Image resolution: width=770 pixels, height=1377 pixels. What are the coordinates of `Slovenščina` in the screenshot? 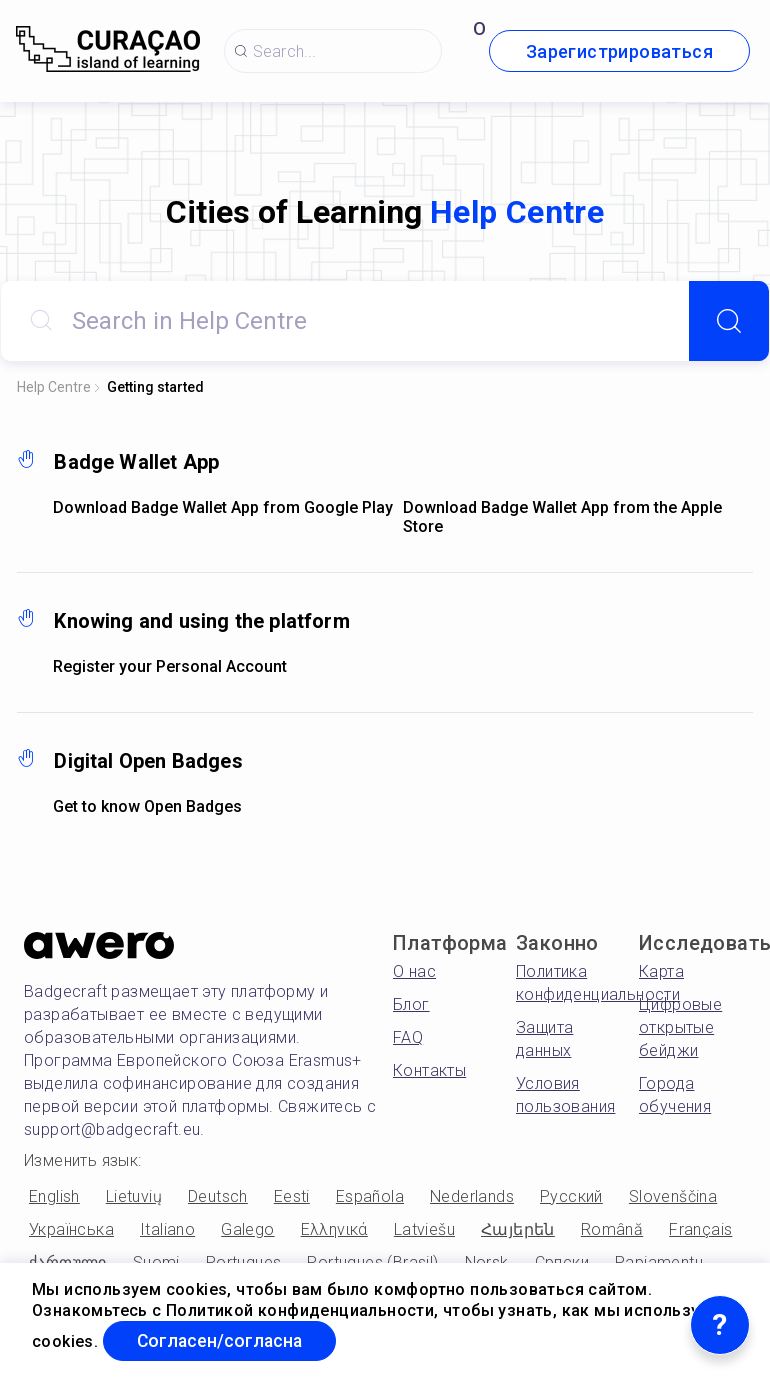 It's located at (673, 1196).